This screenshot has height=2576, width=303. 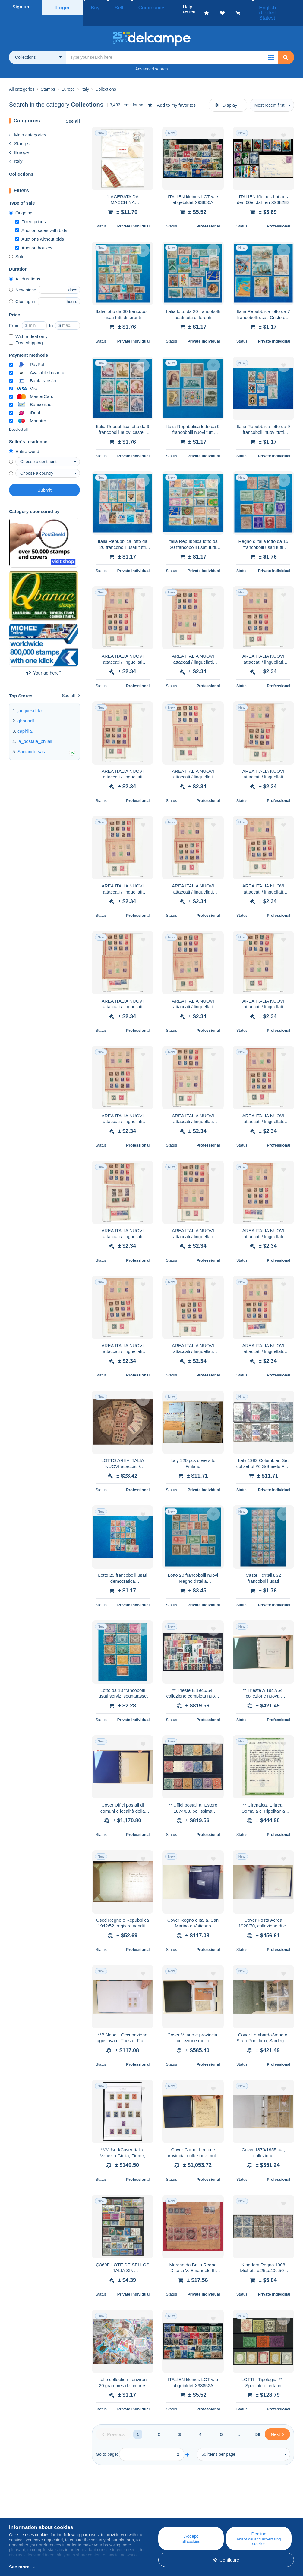 What do you see at coordinates (91, 2506) in the screenshot?
I see `Blog` at bounding box center [91, 2506].